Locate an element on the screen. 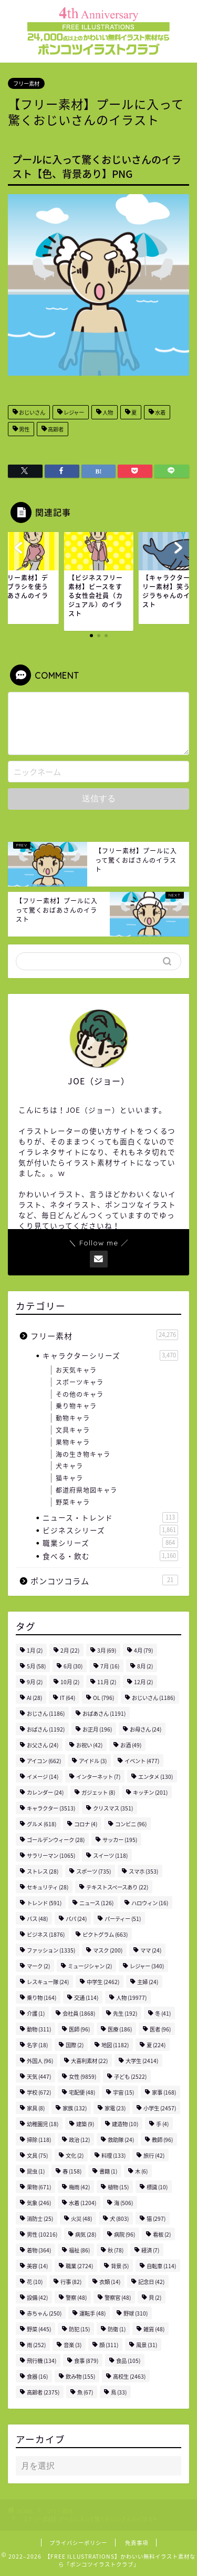 The width and height of the screenshot is (197, 2576). 自転車 [自転車 (114個の項目)] is located at coordinates (161, 2266).